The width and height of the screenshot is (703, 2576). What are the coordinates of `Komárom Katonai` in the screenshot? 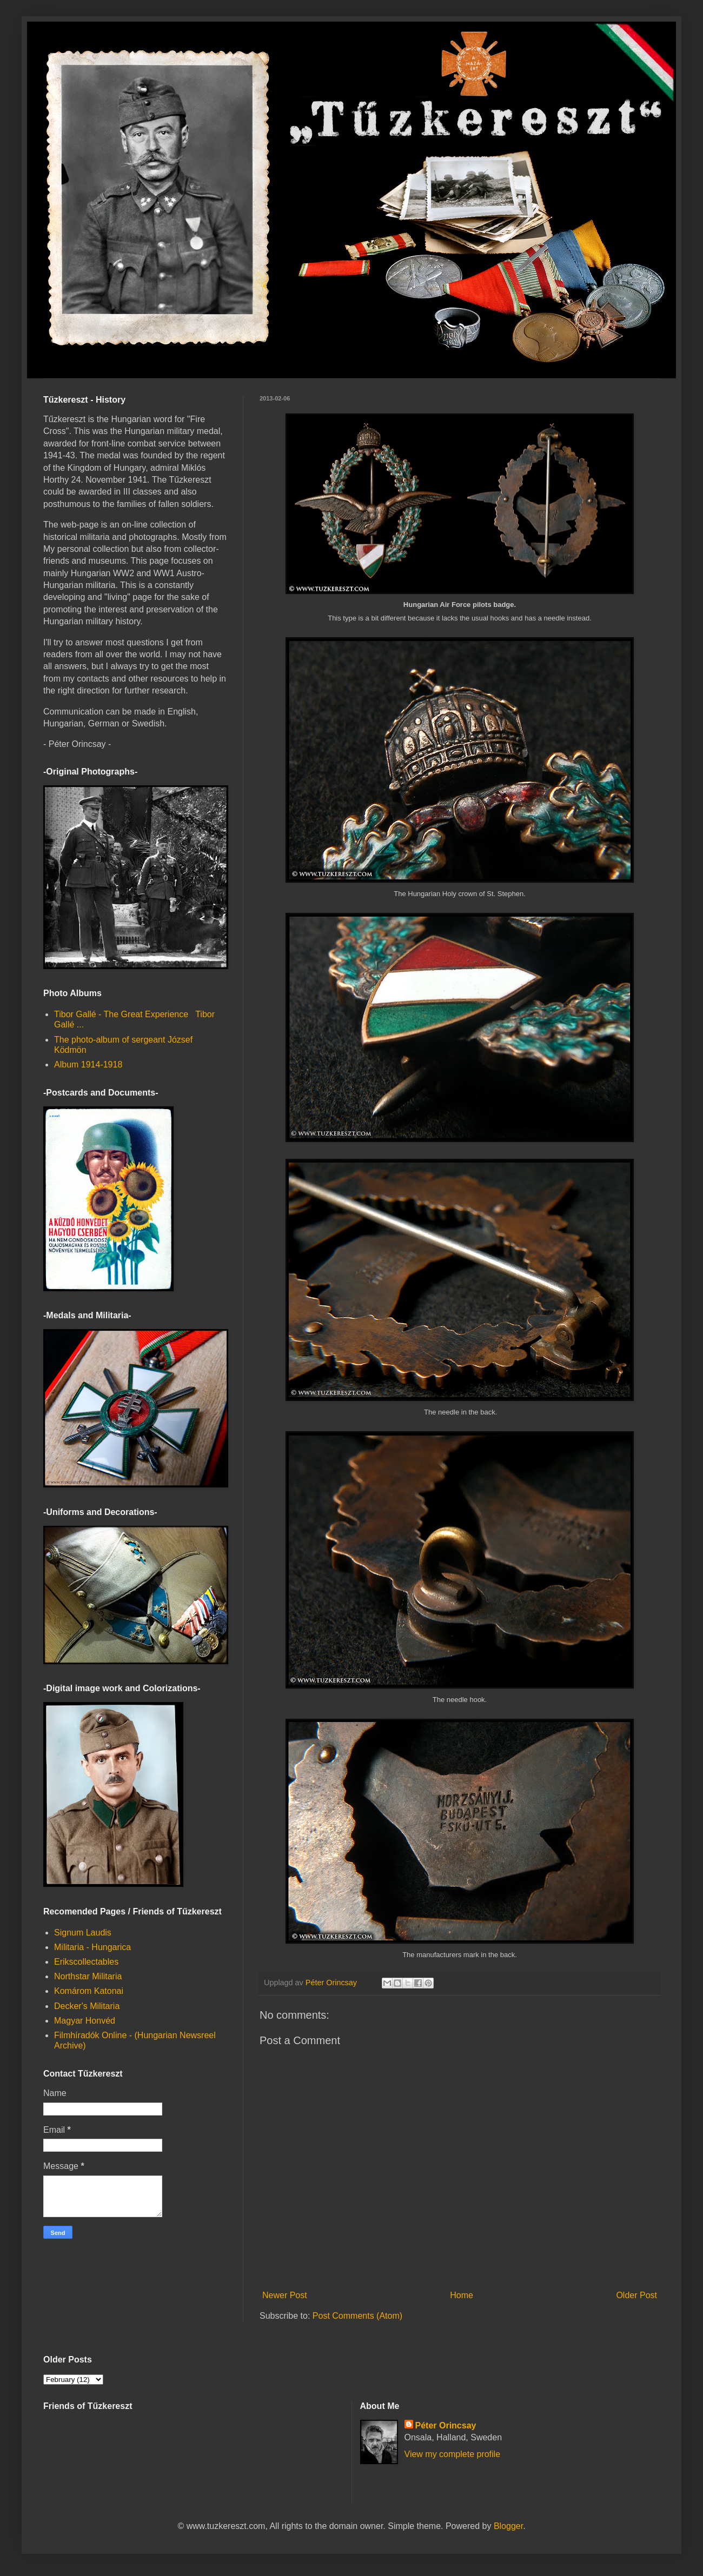 It's located at (88, 1991).